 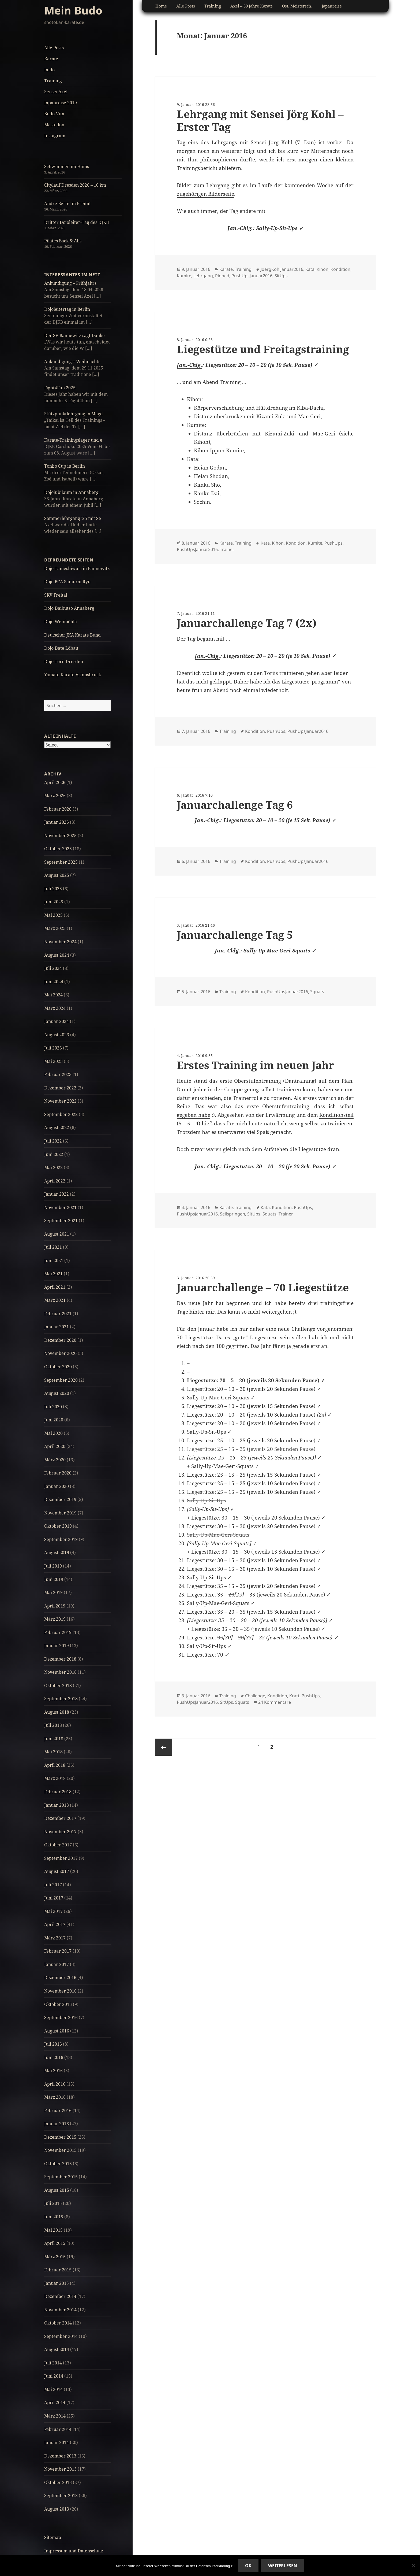 What do you see at coordinates (297, 6) in the screenshot?
I see `Ost. Meistersch.` at bounding box center [297, 6].